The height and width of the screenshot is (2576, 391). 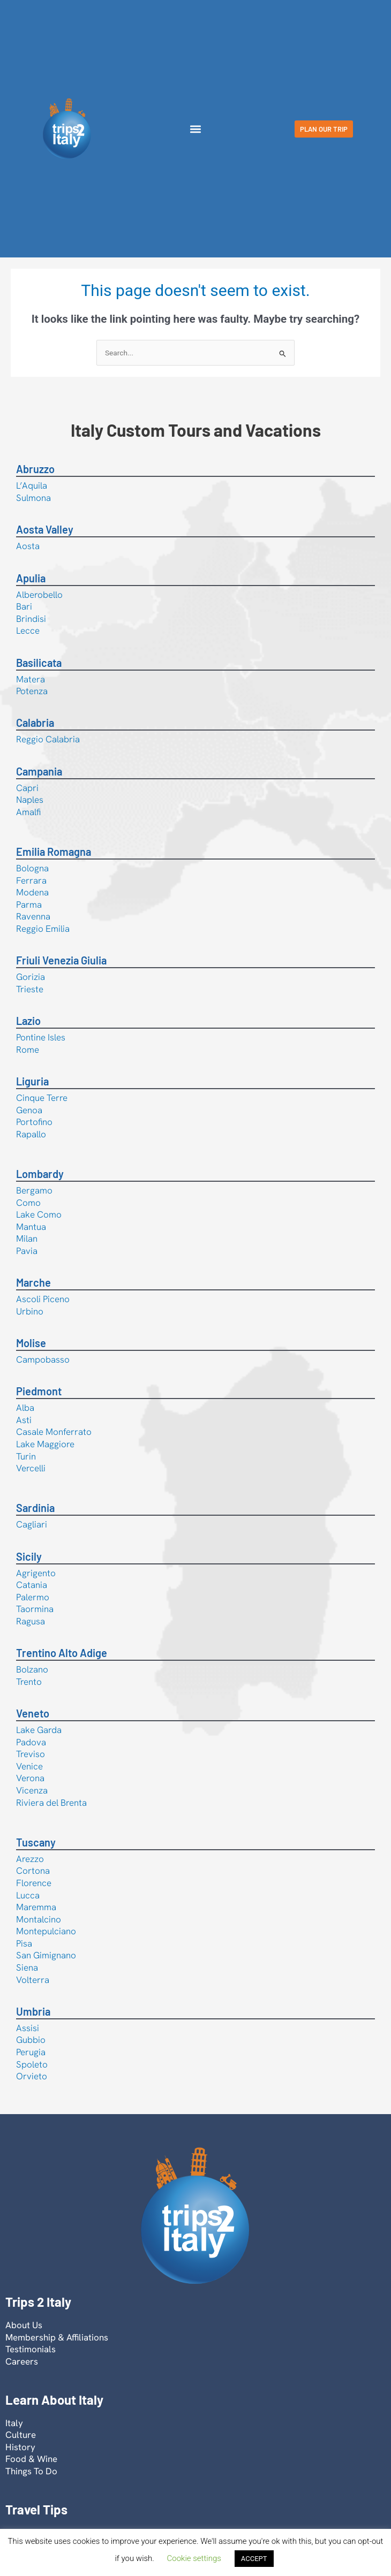 I want to click on Aosta, so click(x=28, y=546).